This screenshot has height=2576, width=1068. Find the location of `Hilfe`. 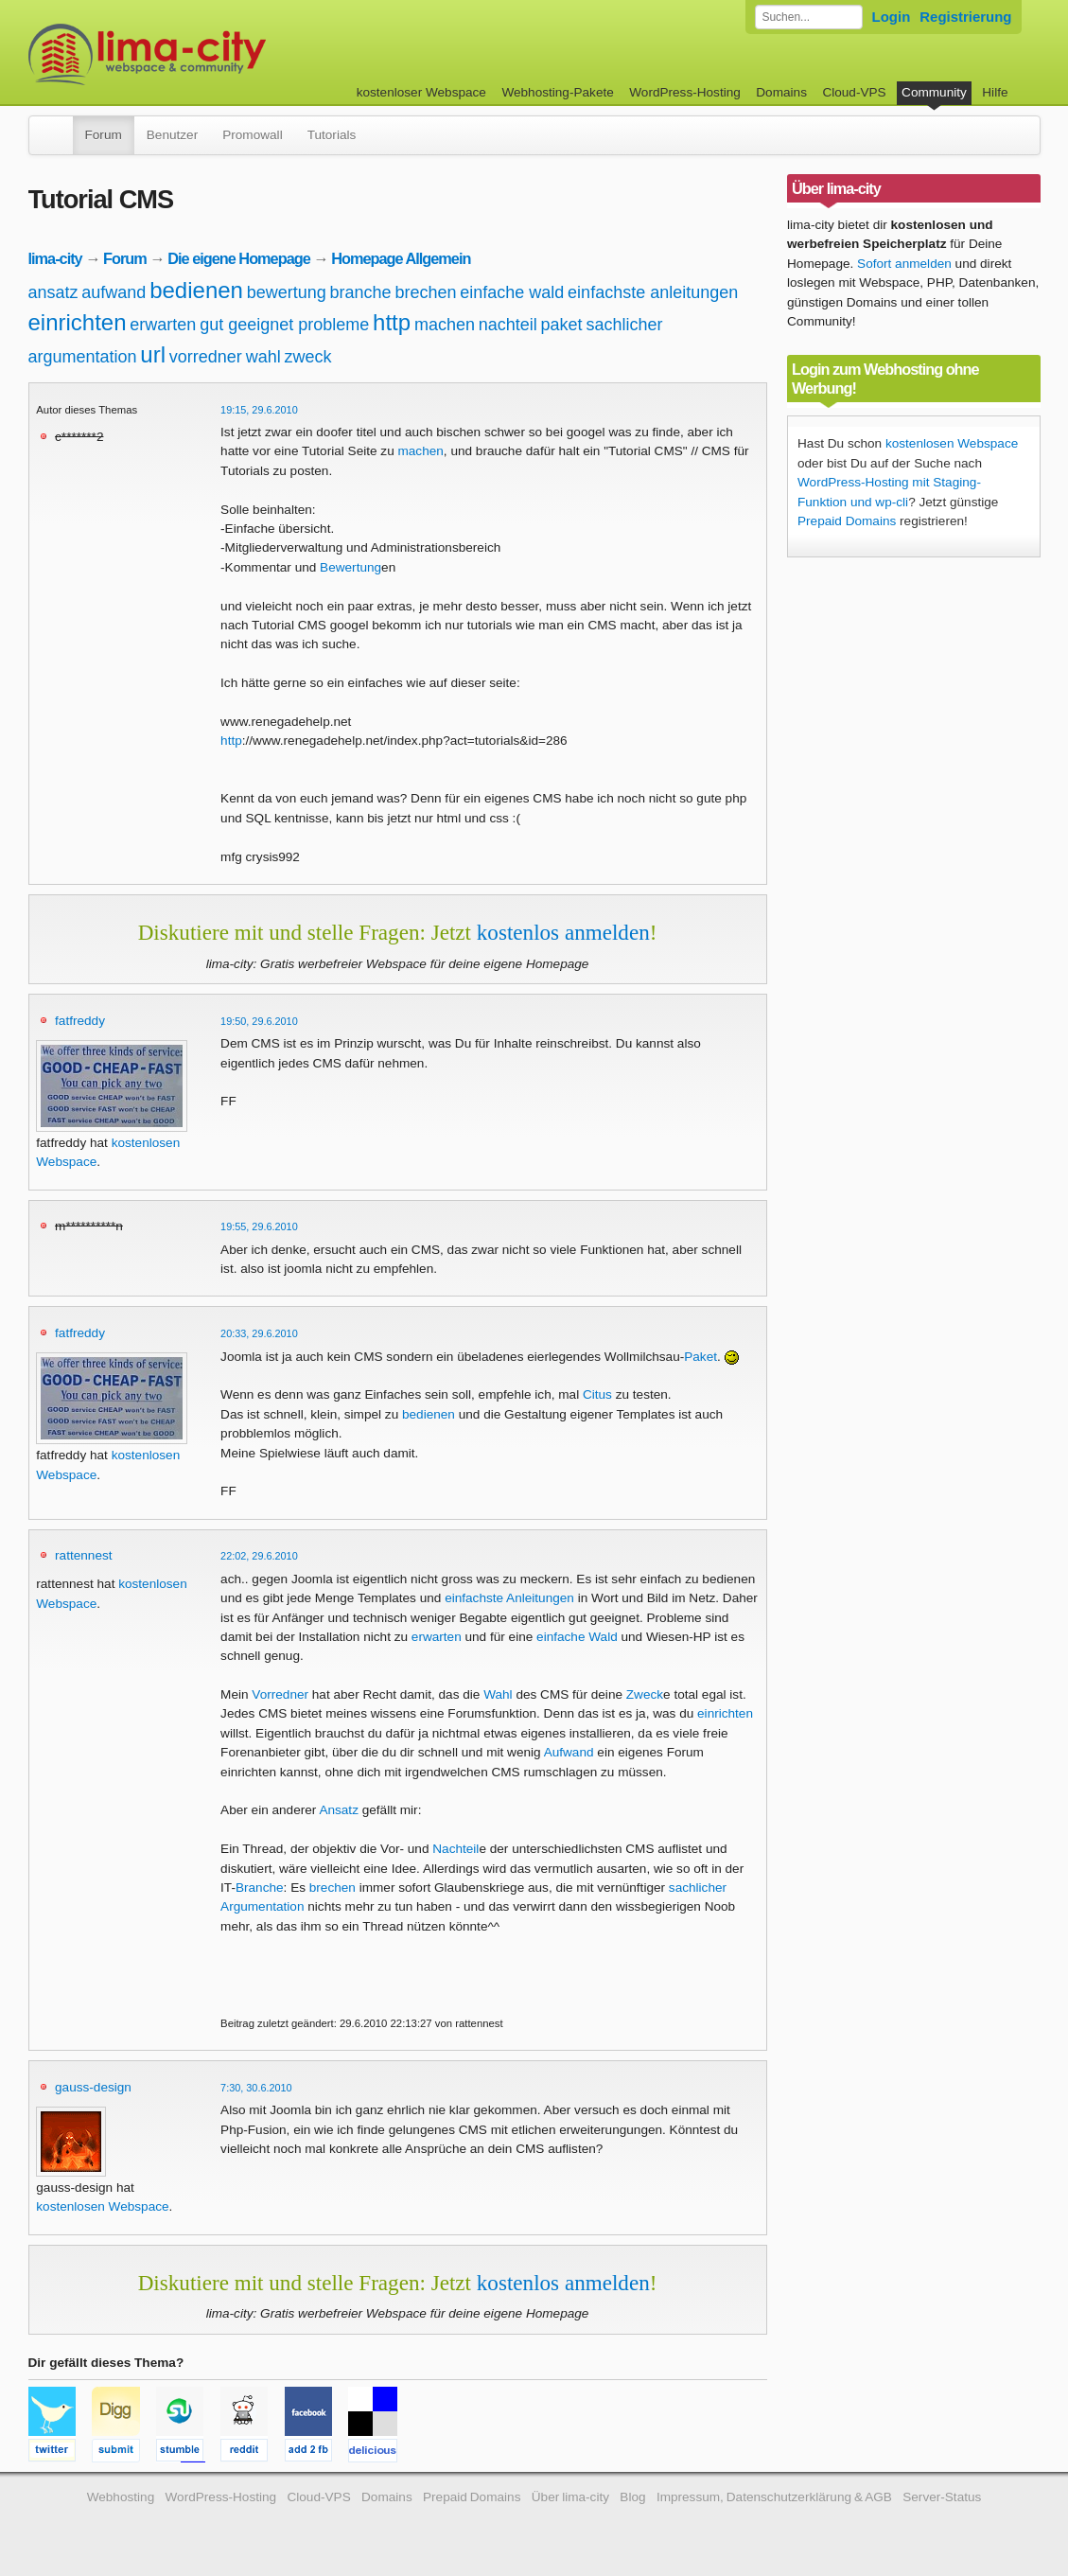

Hilfe is located at coordinates (994, 92).